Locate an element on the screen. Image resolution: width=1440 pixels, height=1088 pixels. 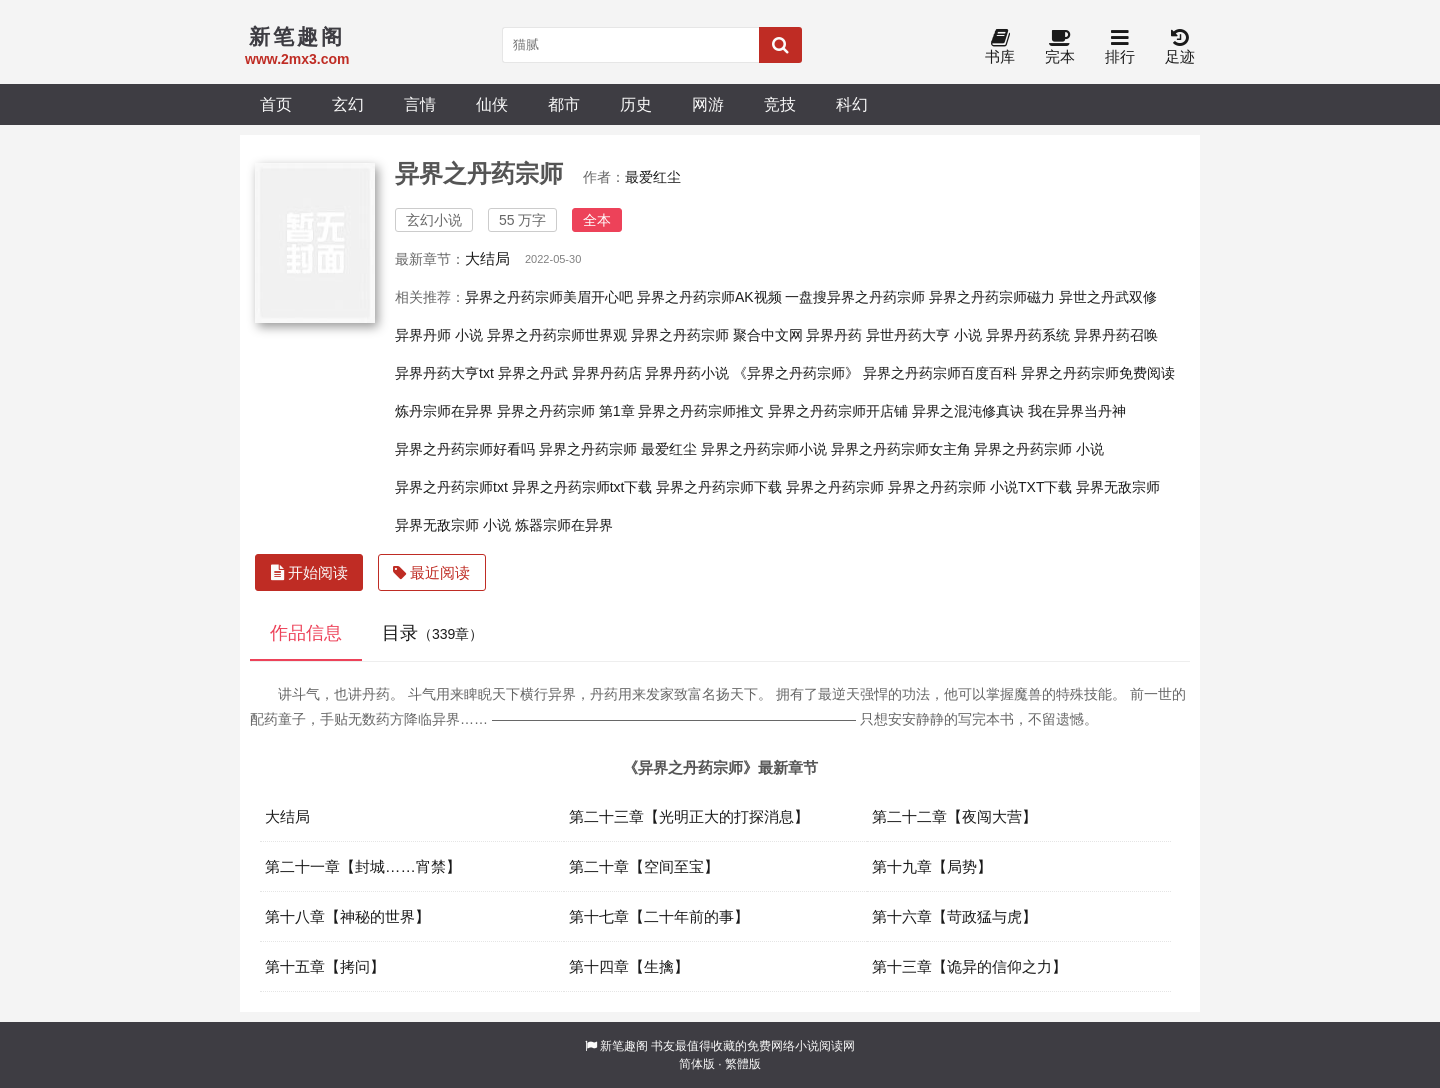
最爱红尘 is located at coordinates (653, 177).